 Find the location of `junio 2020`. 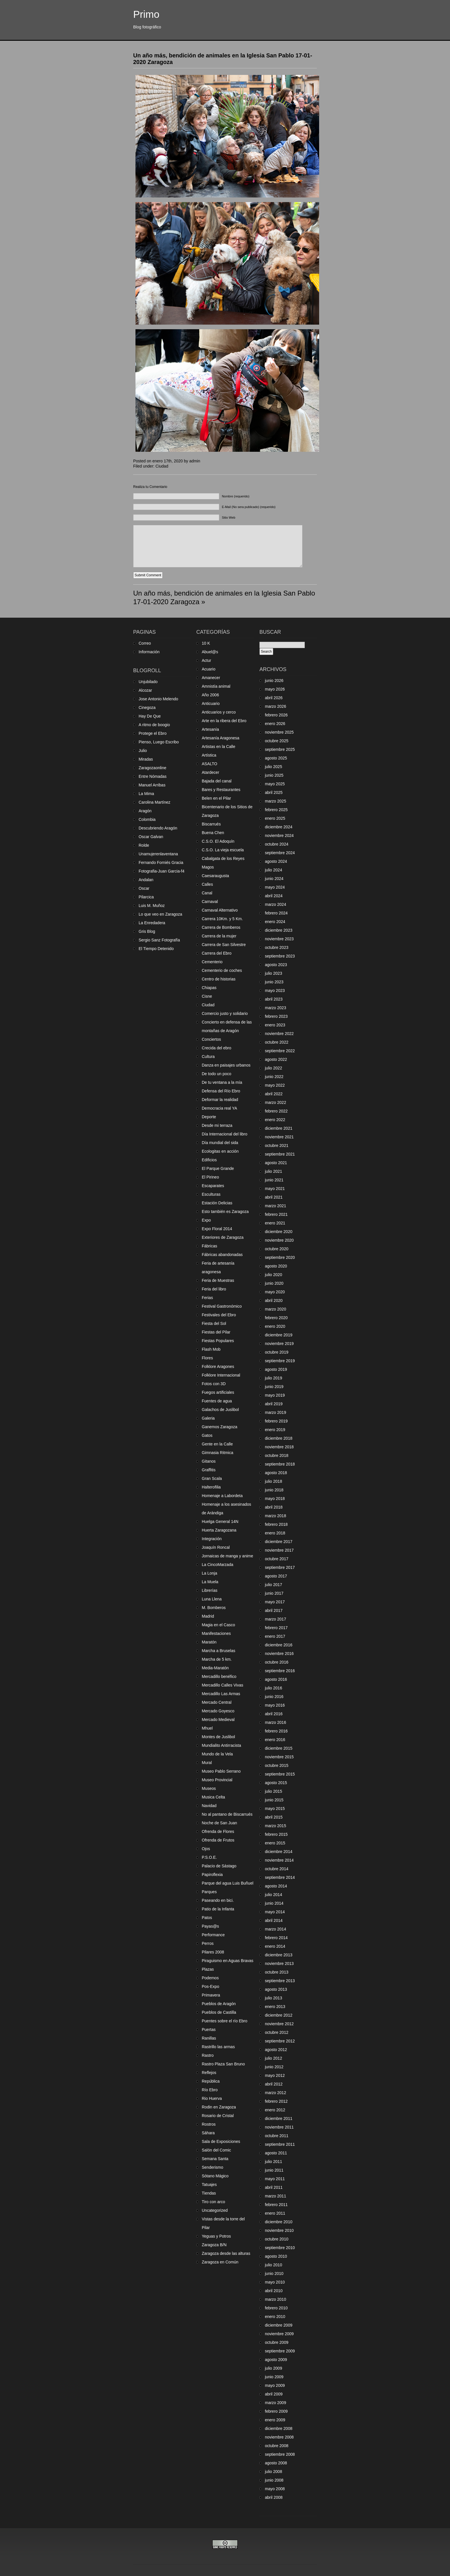

junio 2020 is located at coordinates (274, 1283).